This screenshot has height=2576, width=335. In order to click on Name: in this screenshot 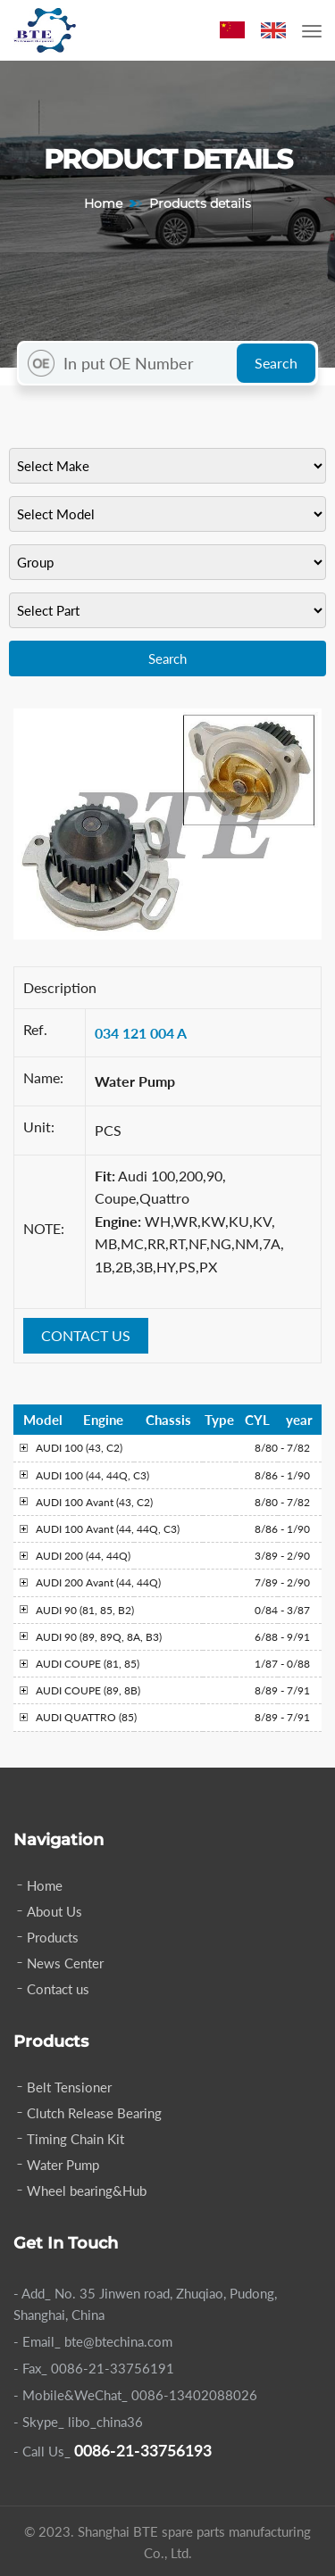, I will do `click(43, 1077)`.